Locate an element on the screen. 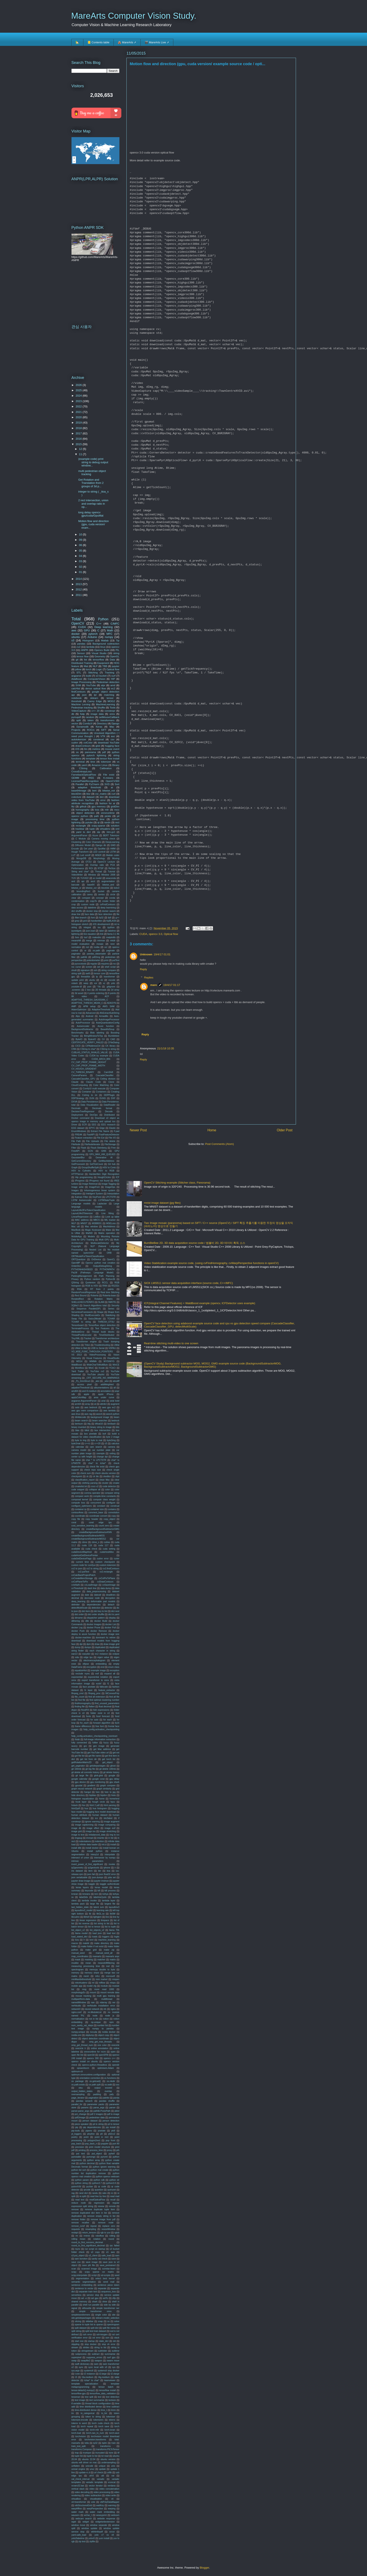  NLP is located at coordinates (95, 666).